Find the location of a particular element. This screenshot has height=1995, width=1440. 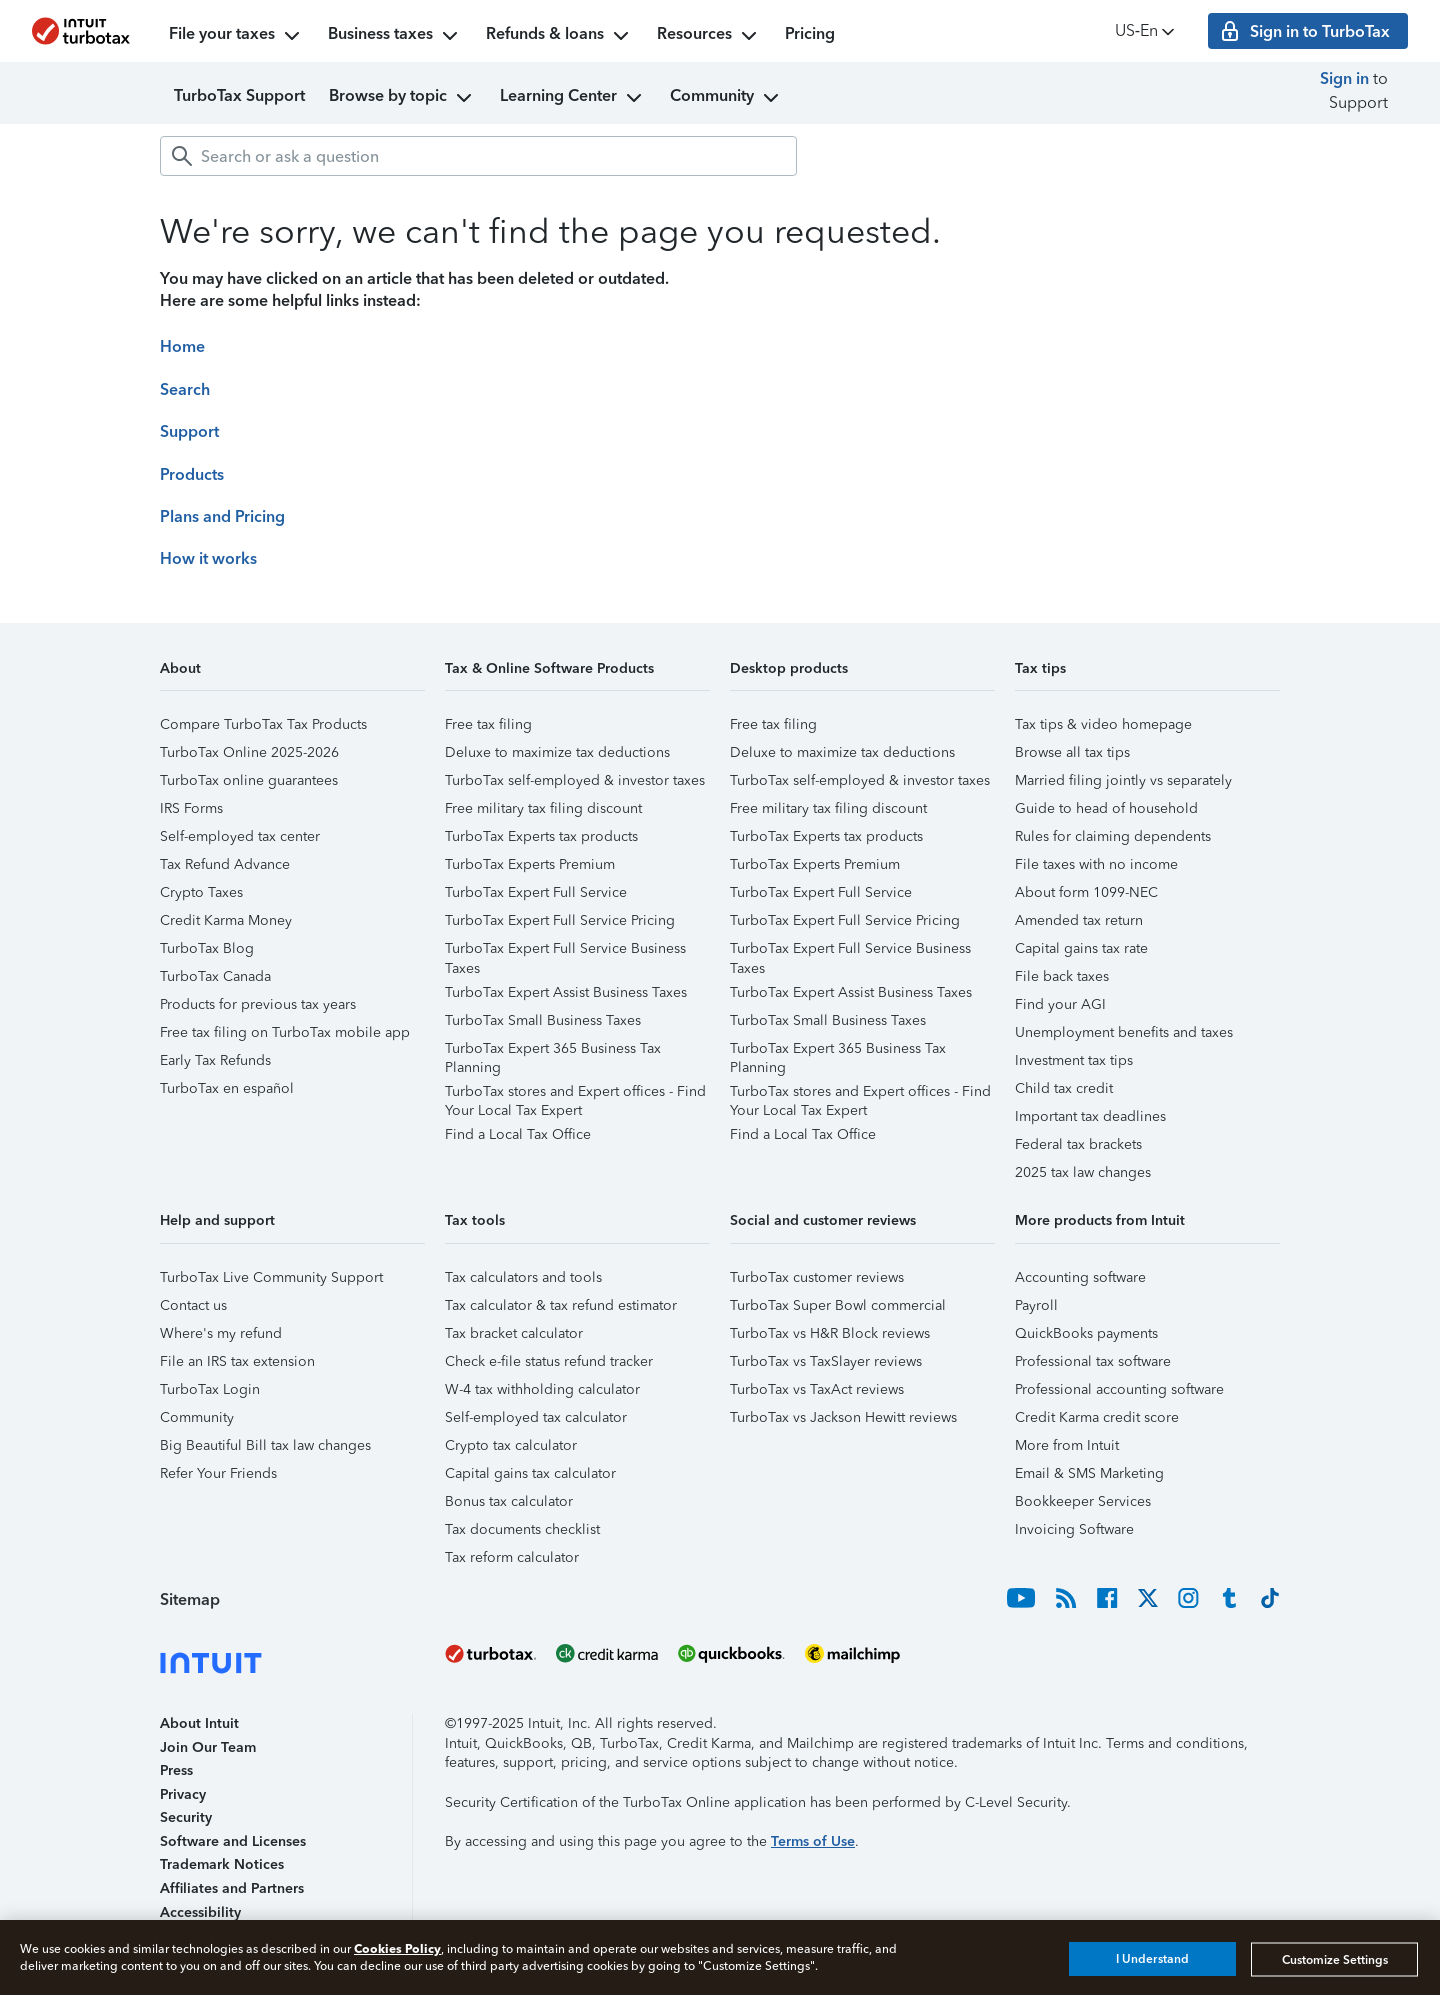

Tax documents checklist is located at coordinates (522, 1529).